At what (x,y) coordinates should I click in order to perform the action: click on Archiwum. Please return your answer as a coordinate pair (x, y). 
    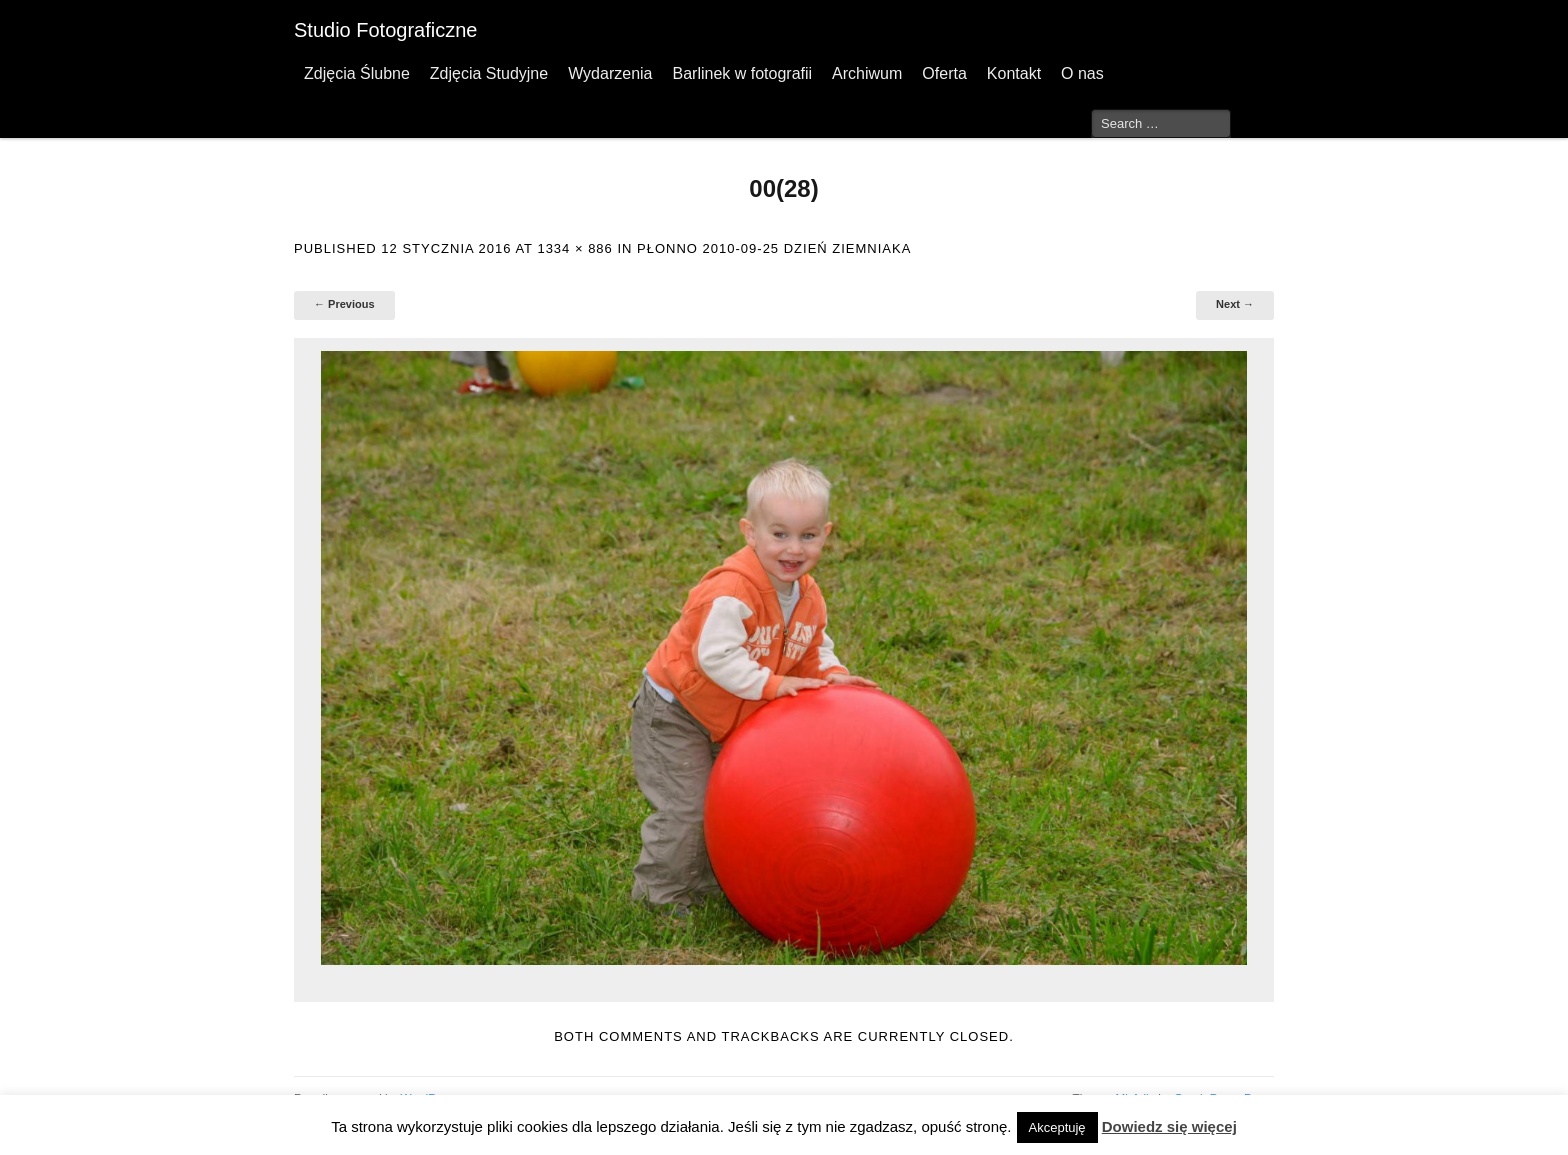
    Looking at the image, I should click on (867, 73).